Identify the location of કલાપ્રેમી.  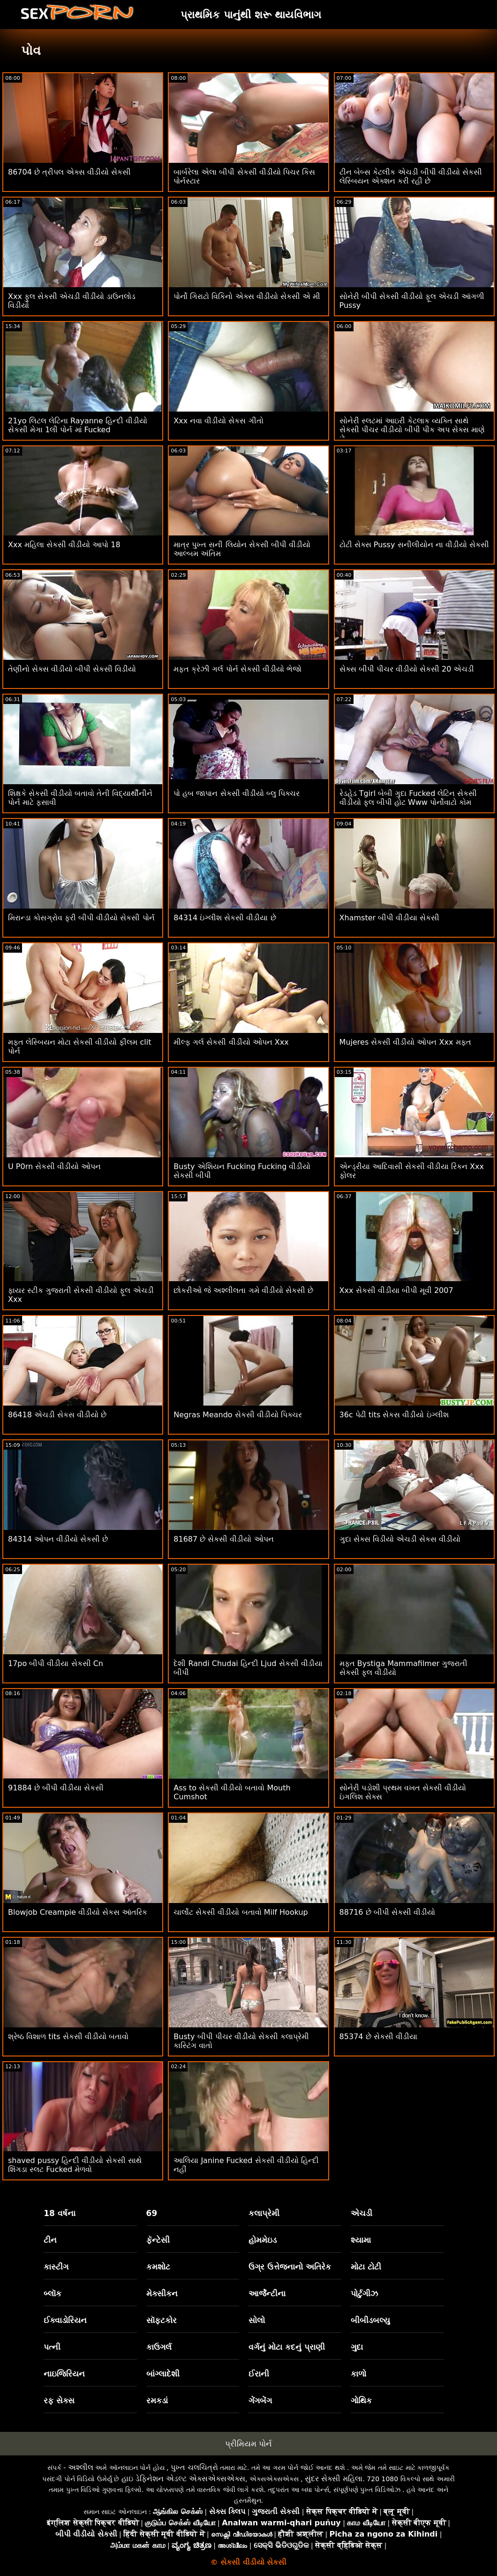
(263, 2213).